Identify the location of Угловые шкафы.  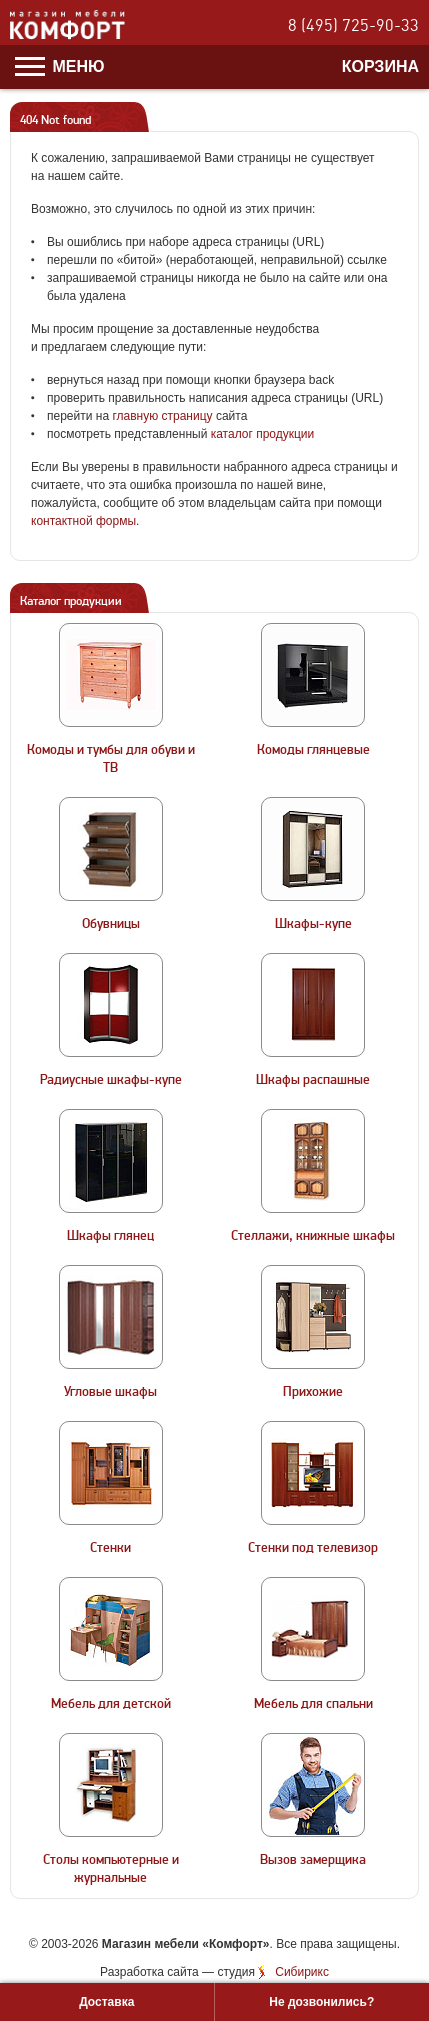
(110, 1392).